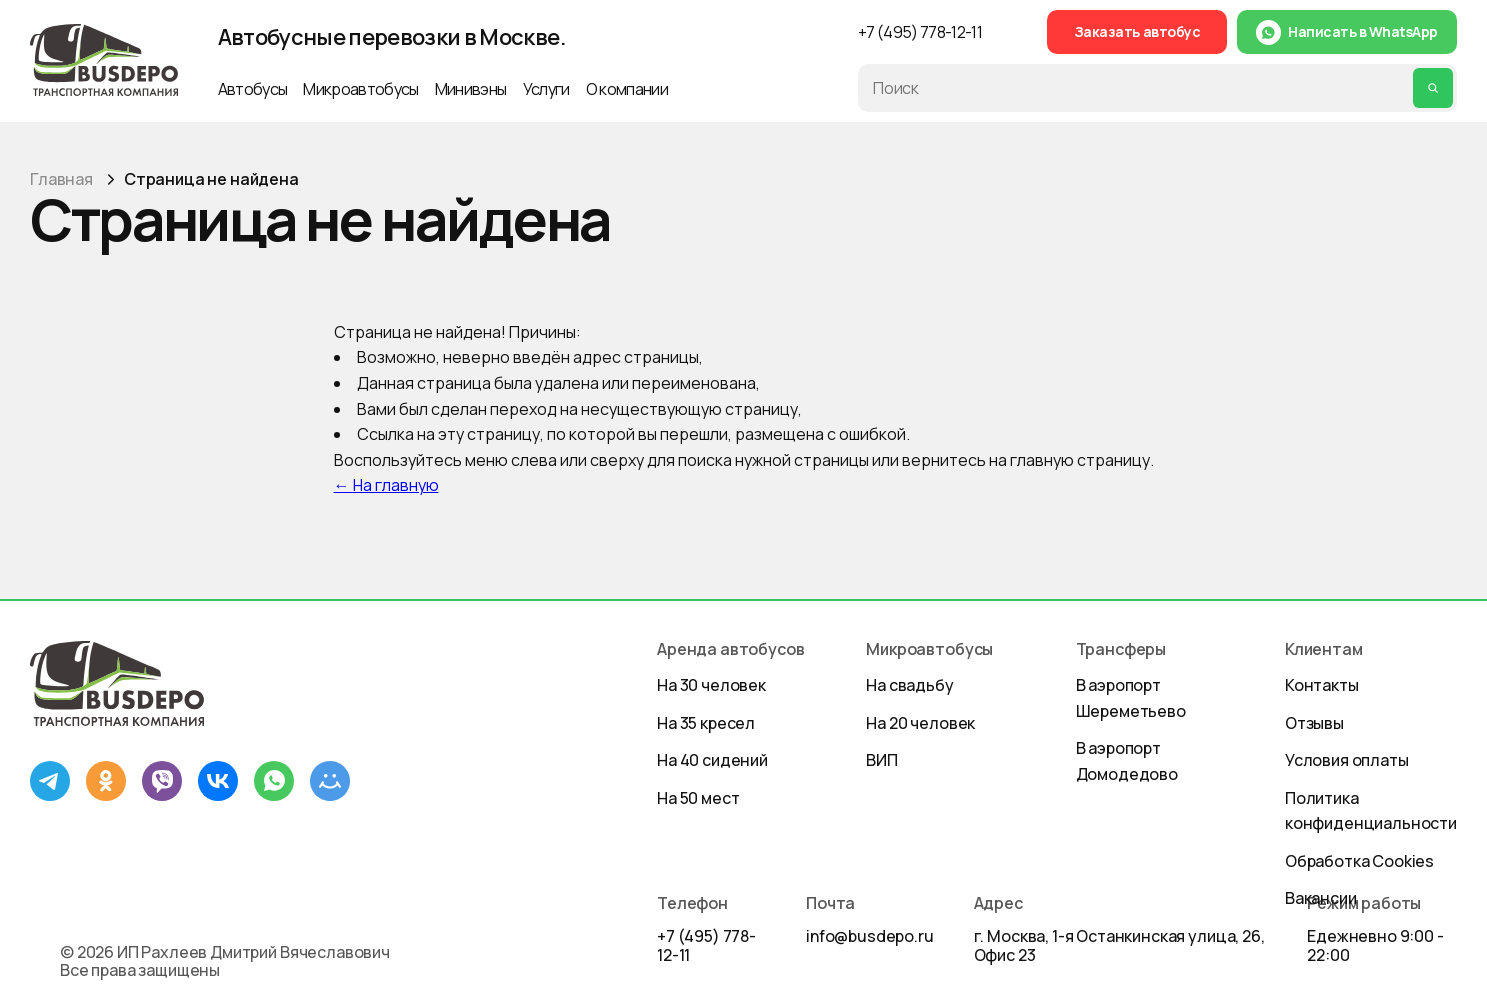 This screenshot has width=1487, height=999. I want to click on [Поиск по сайту], so click(1139, 88).